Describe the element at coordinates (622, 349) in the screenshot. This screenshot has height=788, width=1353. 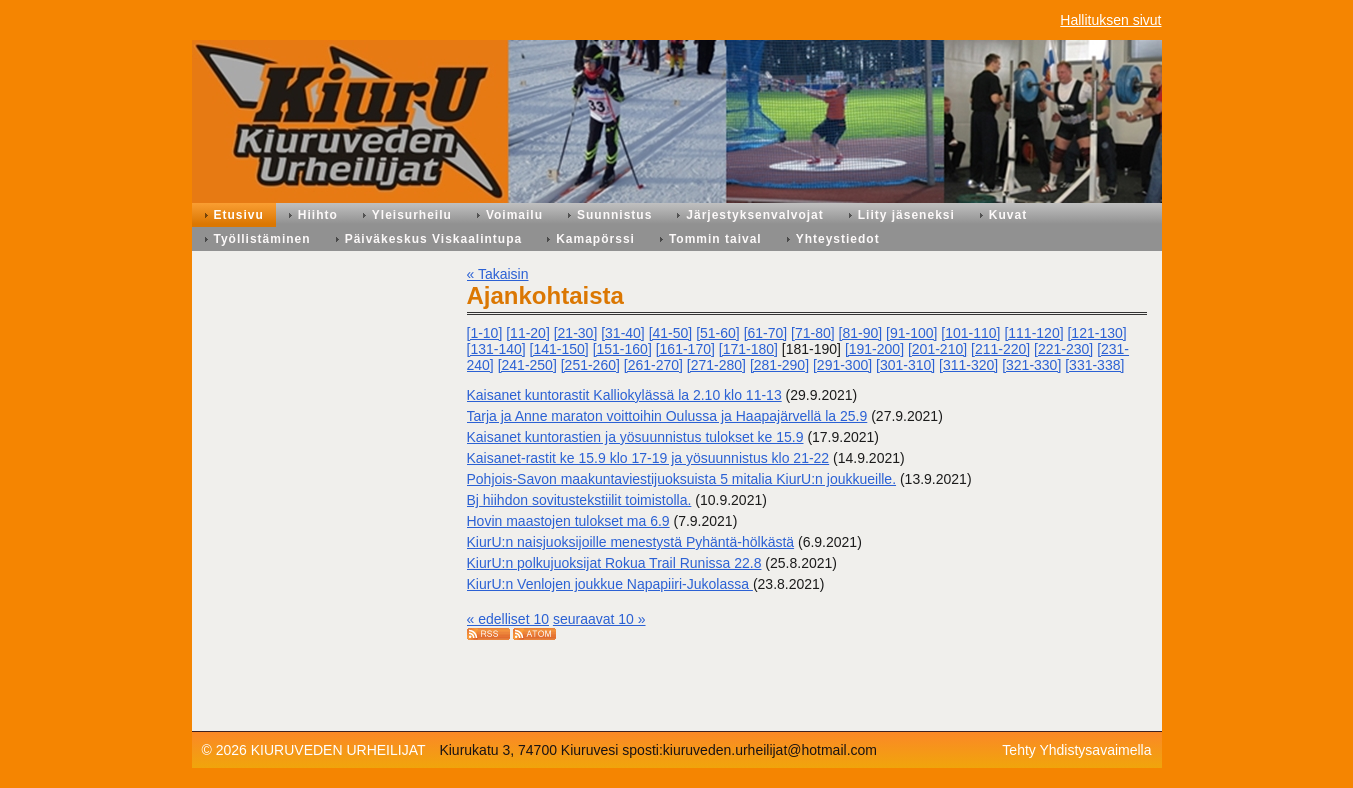
I see `[151-160]` at that location.